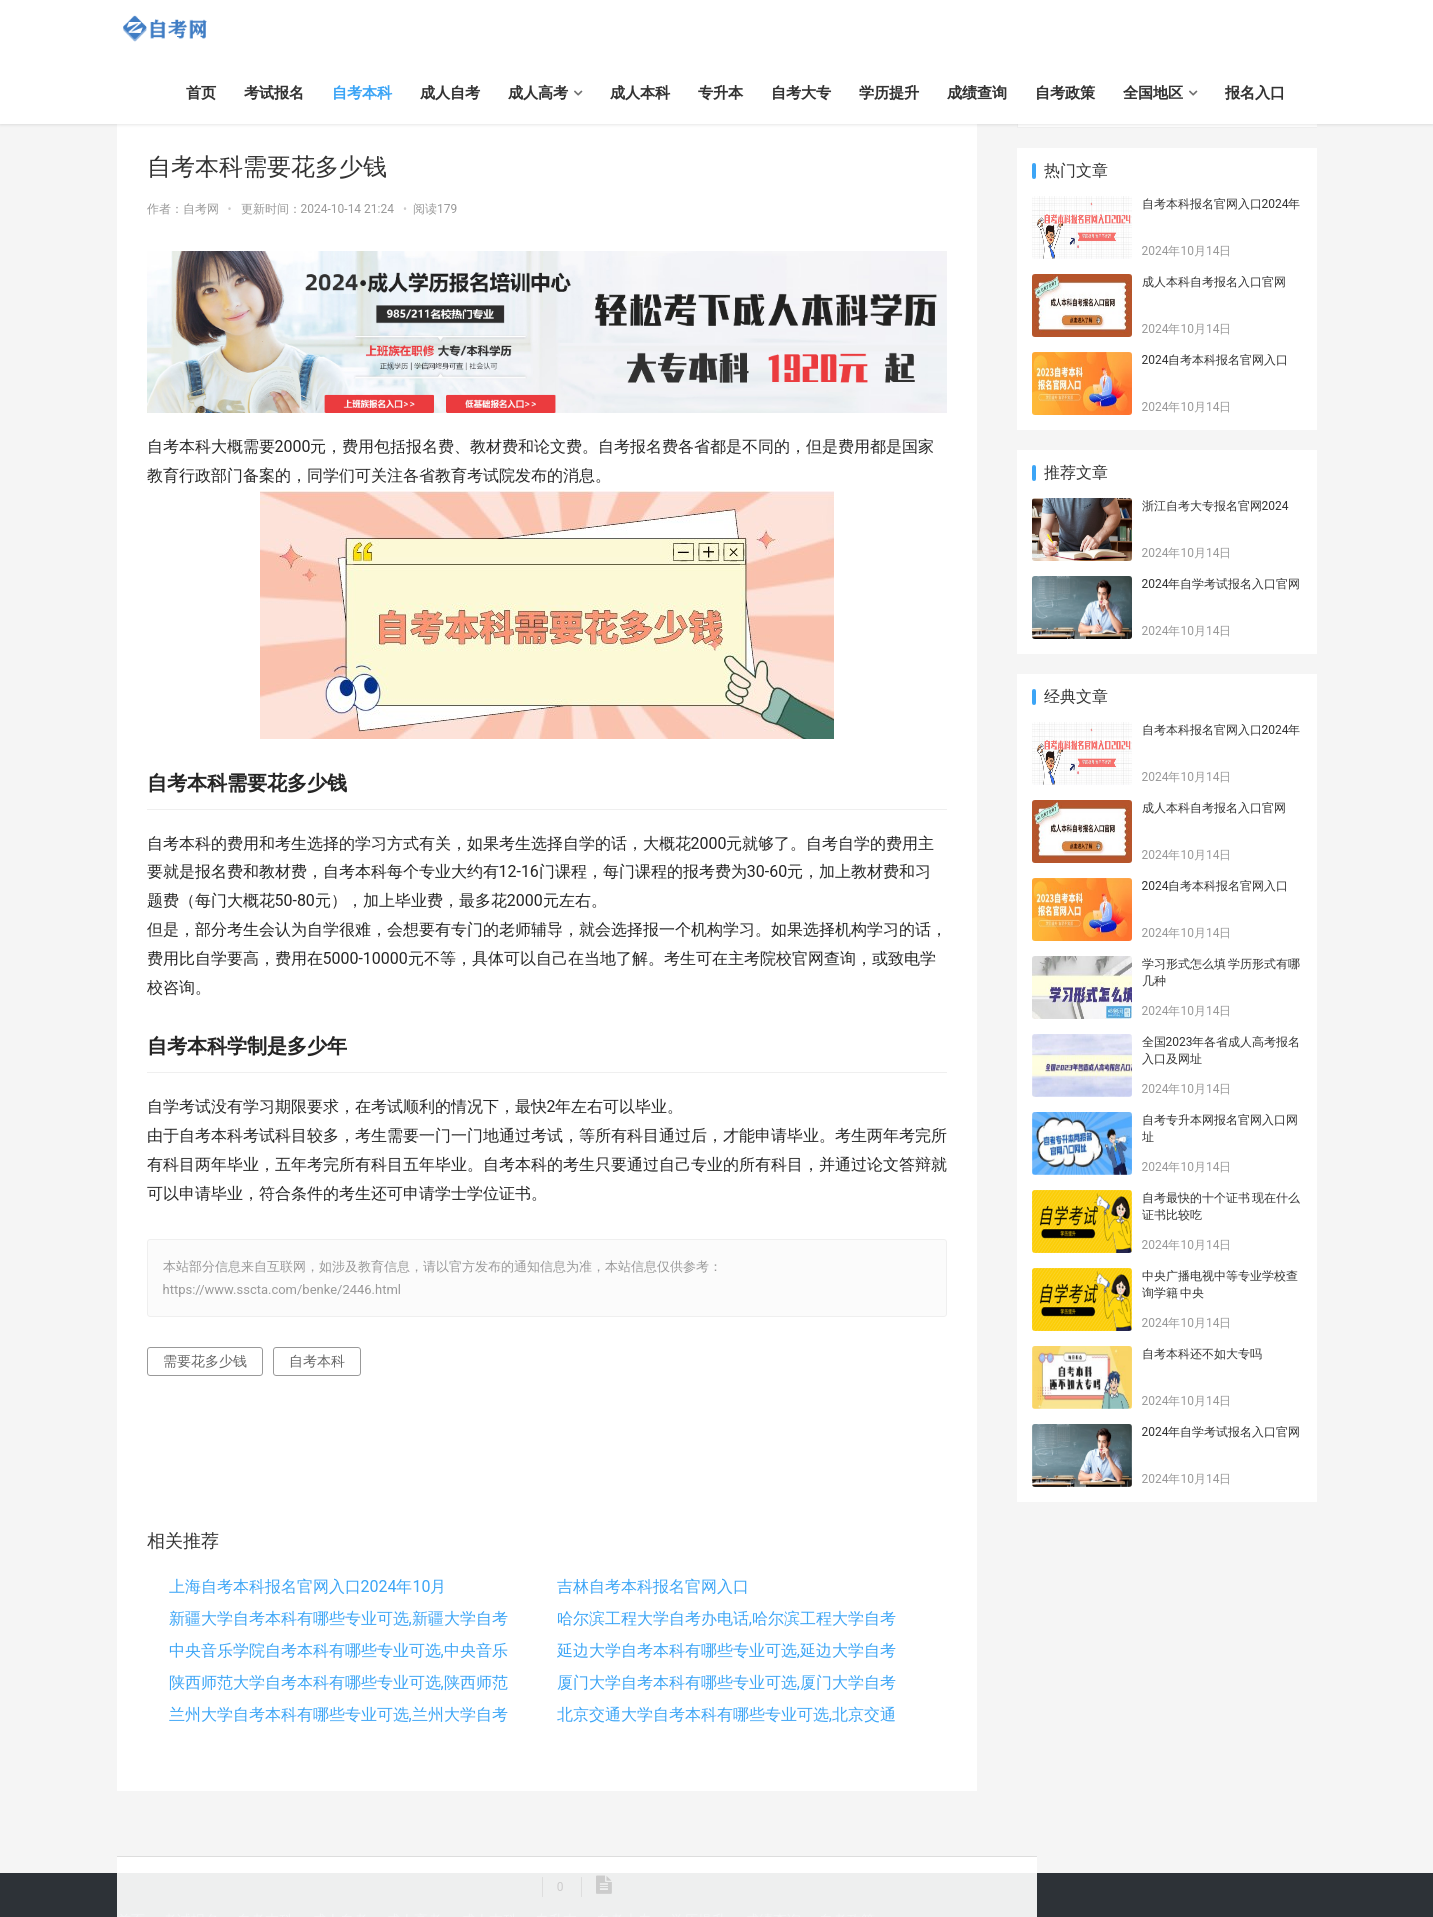  Describe the element at coordinates (1214, 282) in the screenshot. I see `成人本科自考报名入口官网` at that location.